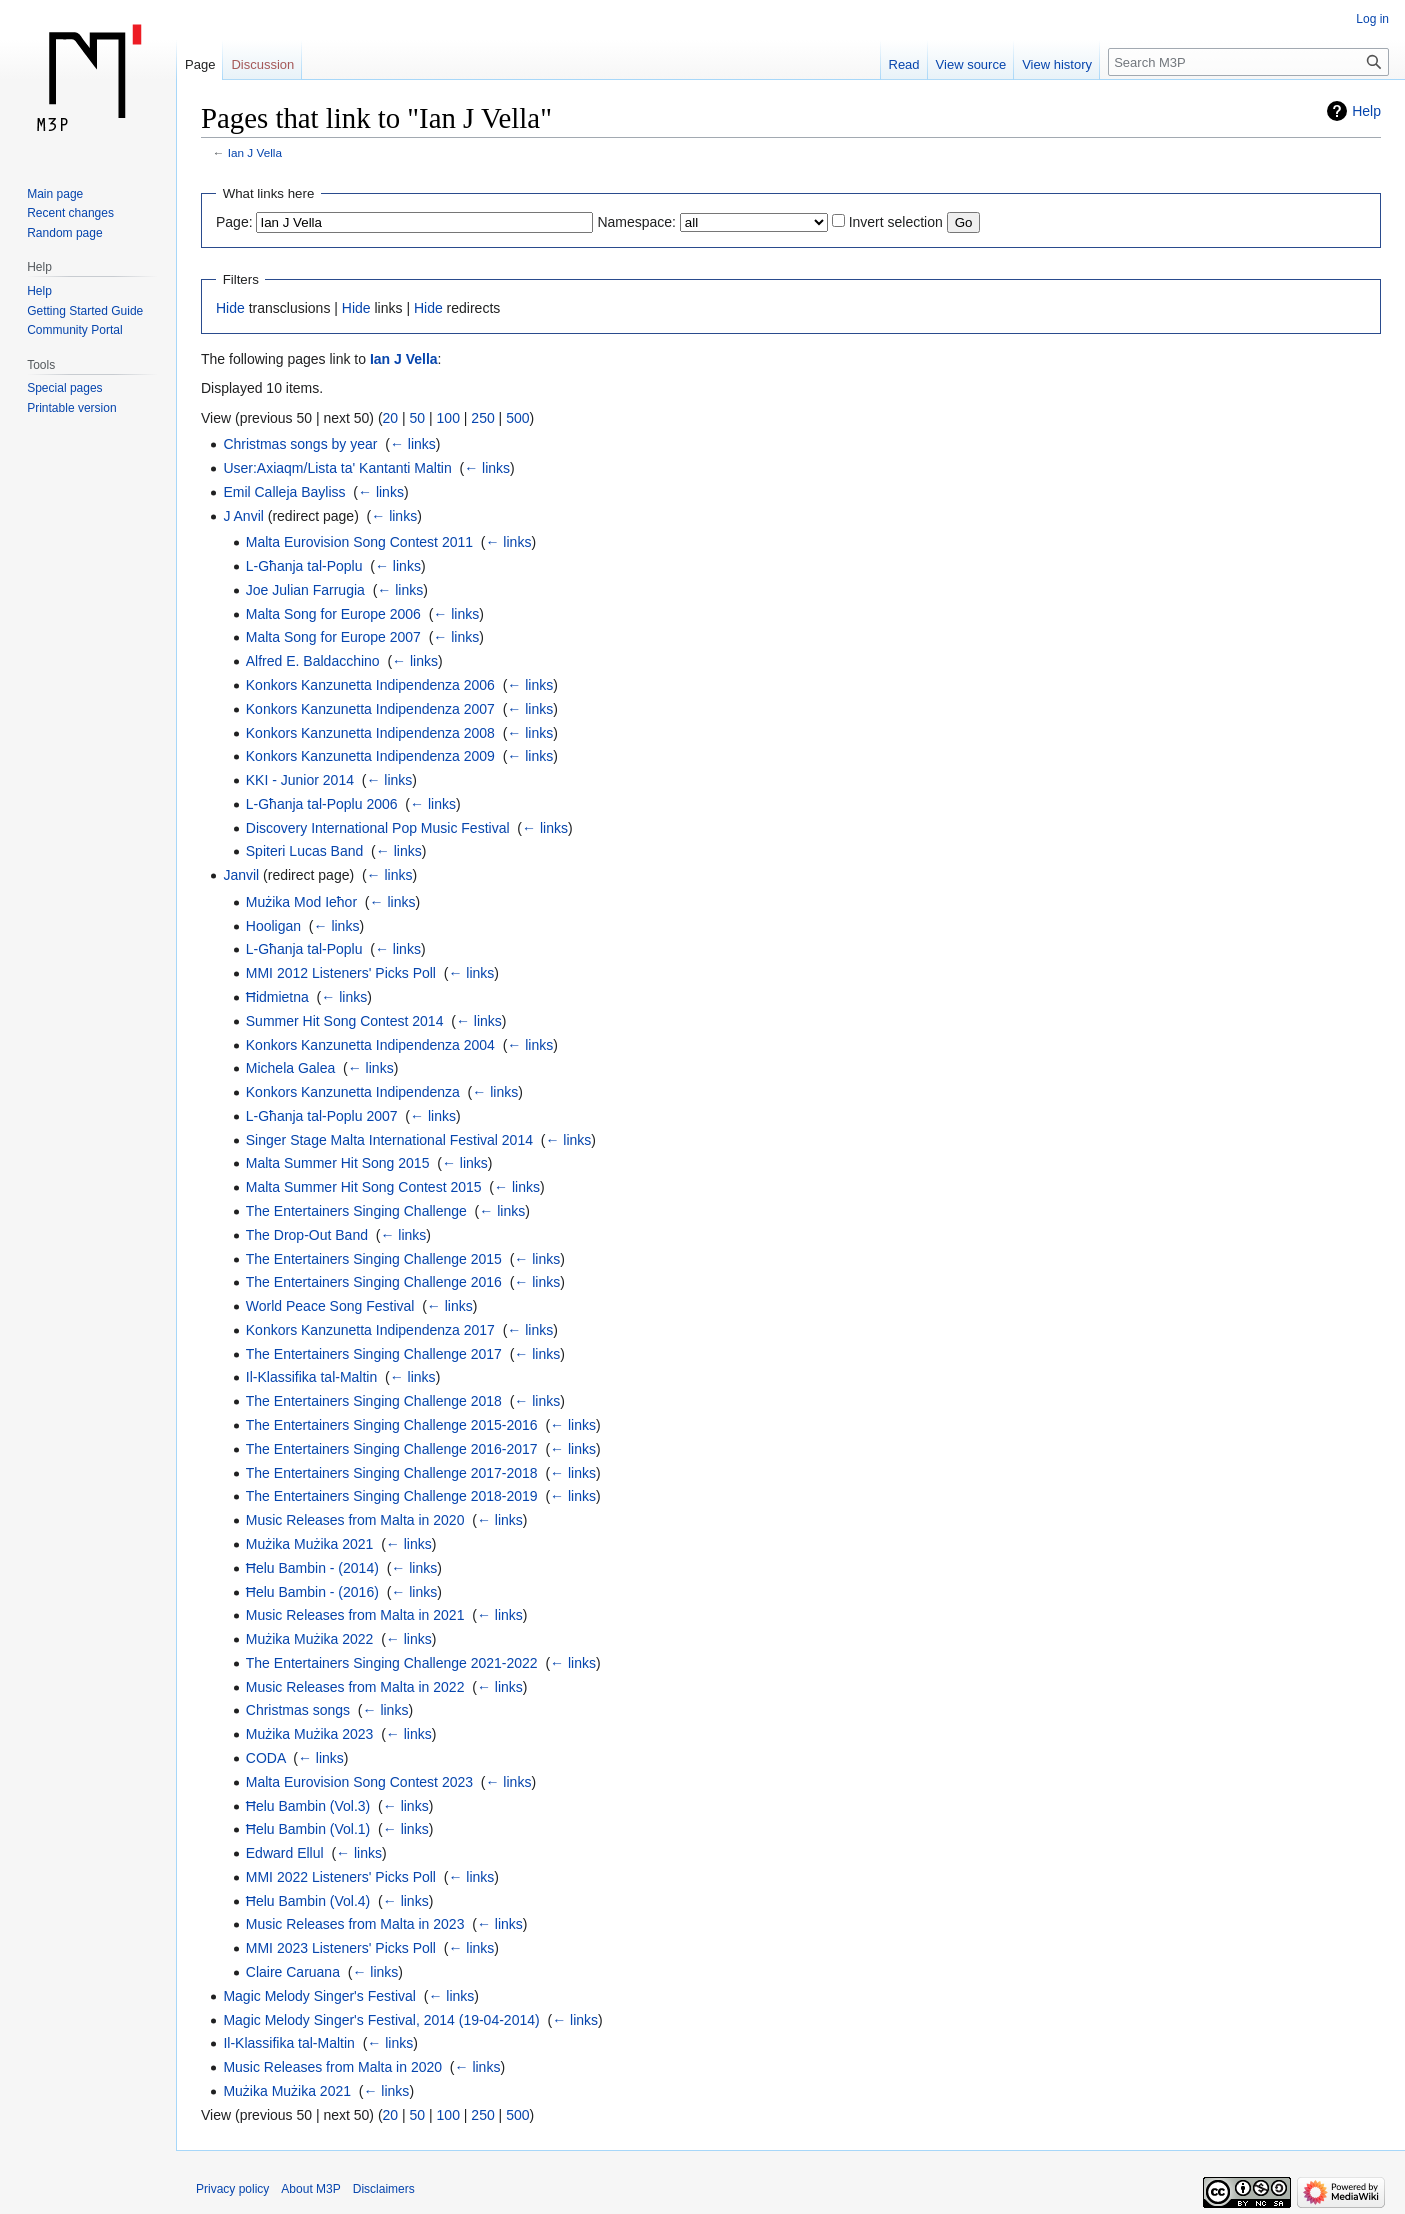 Image resolution: width=1405 pixels, height=2214 pixels. Describe the element at coordinates (355, 1924) in the screenshot. I see `Music Releases from Malta in 2023` at that location.